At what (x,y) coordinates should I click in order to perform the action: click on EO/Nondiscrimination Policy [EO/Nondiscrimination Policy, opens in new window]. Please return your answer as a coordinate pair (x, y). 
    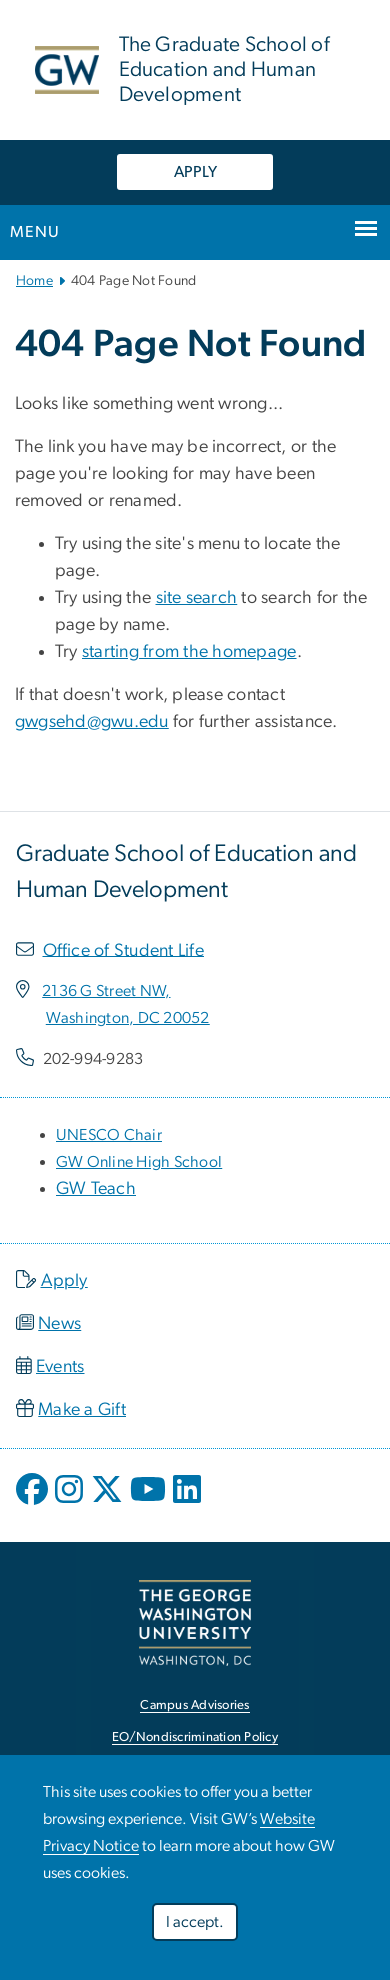
    Looking at the image, I should click on (195, 1737).